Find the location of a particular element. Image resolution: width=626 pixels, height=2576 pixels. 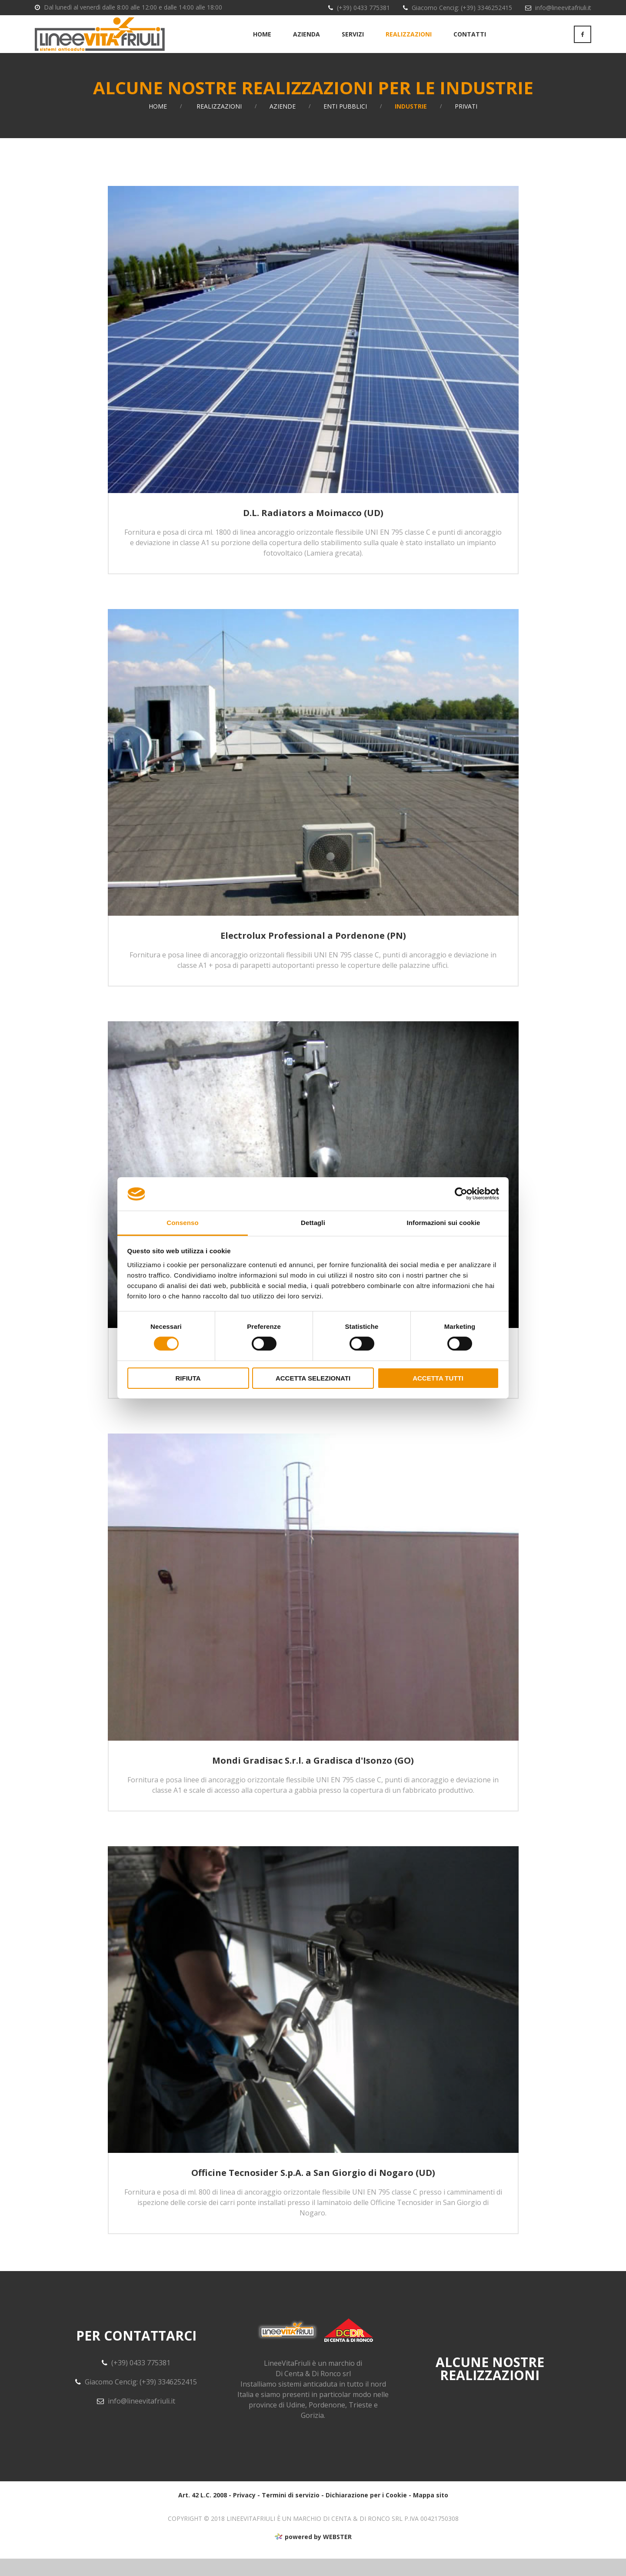

Dettagli [tab] is located at coordinates (313, 1222).